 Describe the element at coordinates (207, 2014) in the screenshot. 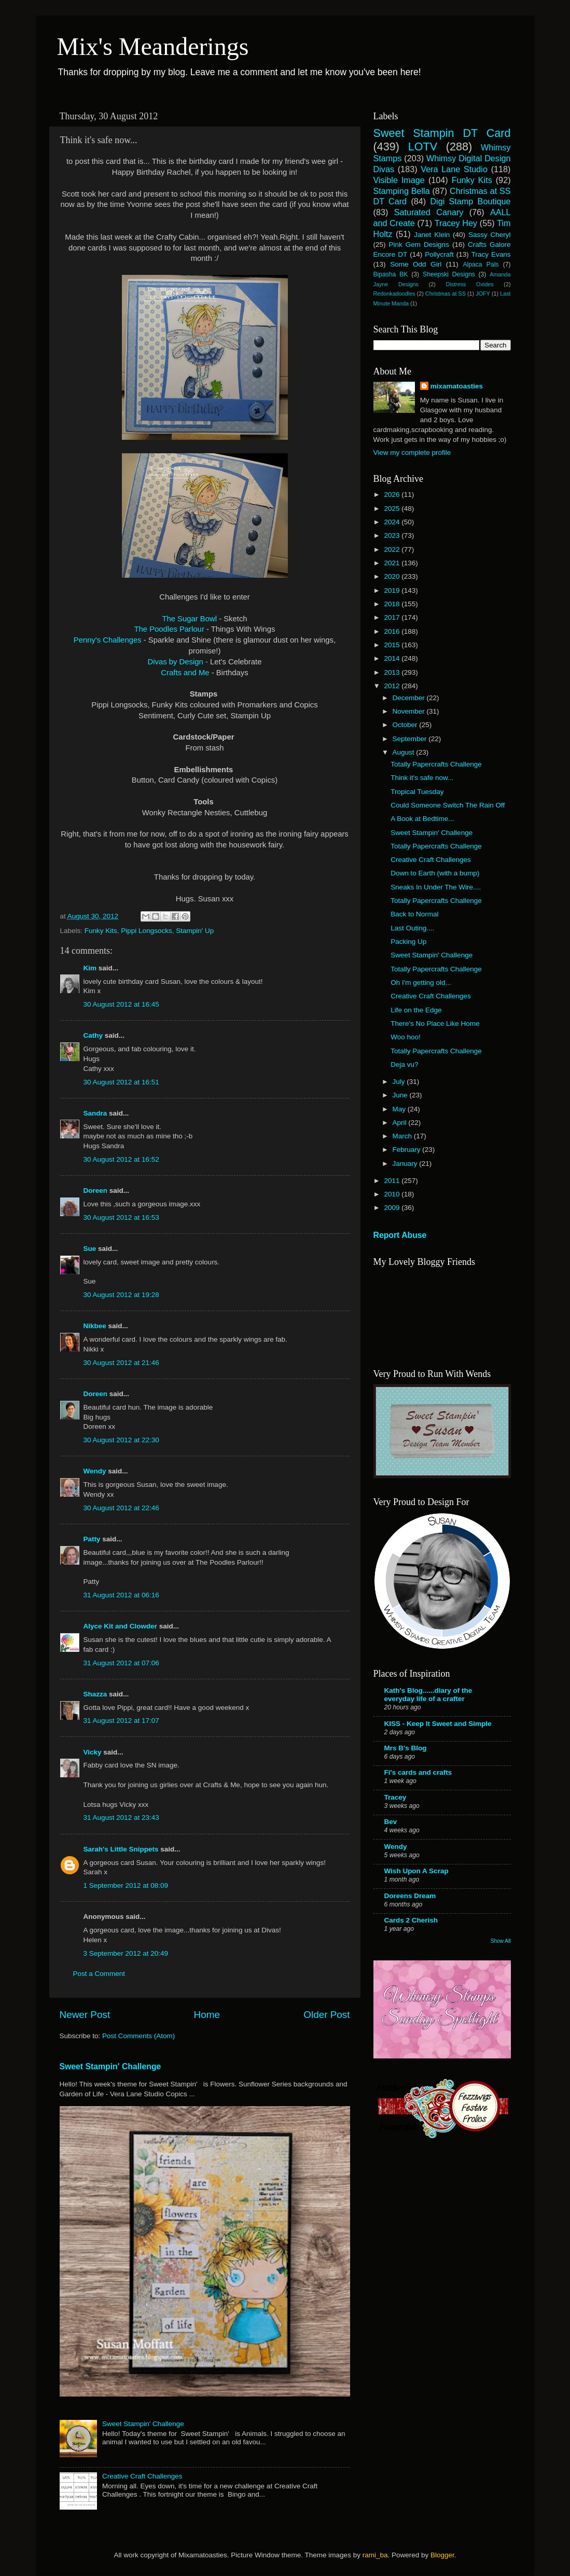

I see `Home` at that location.